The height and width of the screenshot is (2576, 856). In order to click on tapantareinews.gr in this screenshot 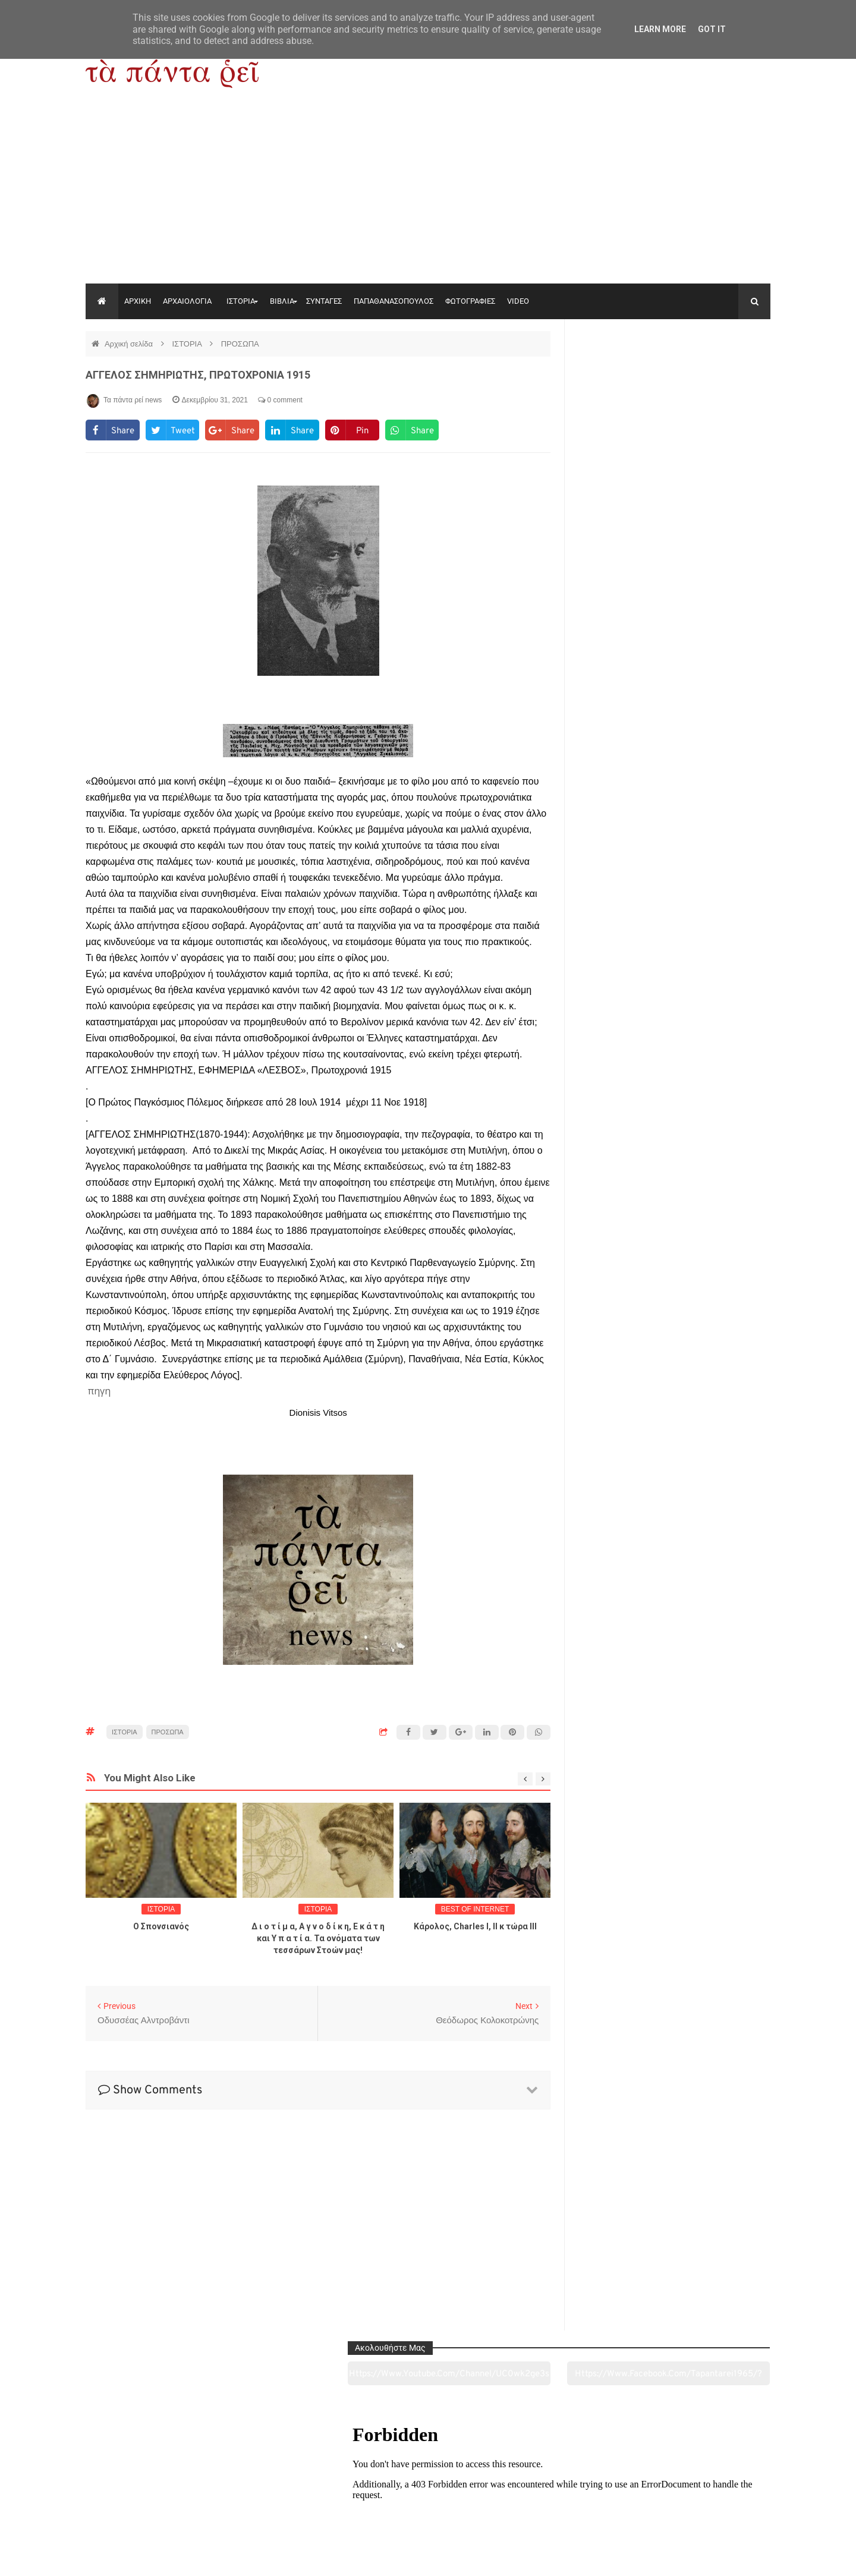, I will do `click(737, 2557)`.